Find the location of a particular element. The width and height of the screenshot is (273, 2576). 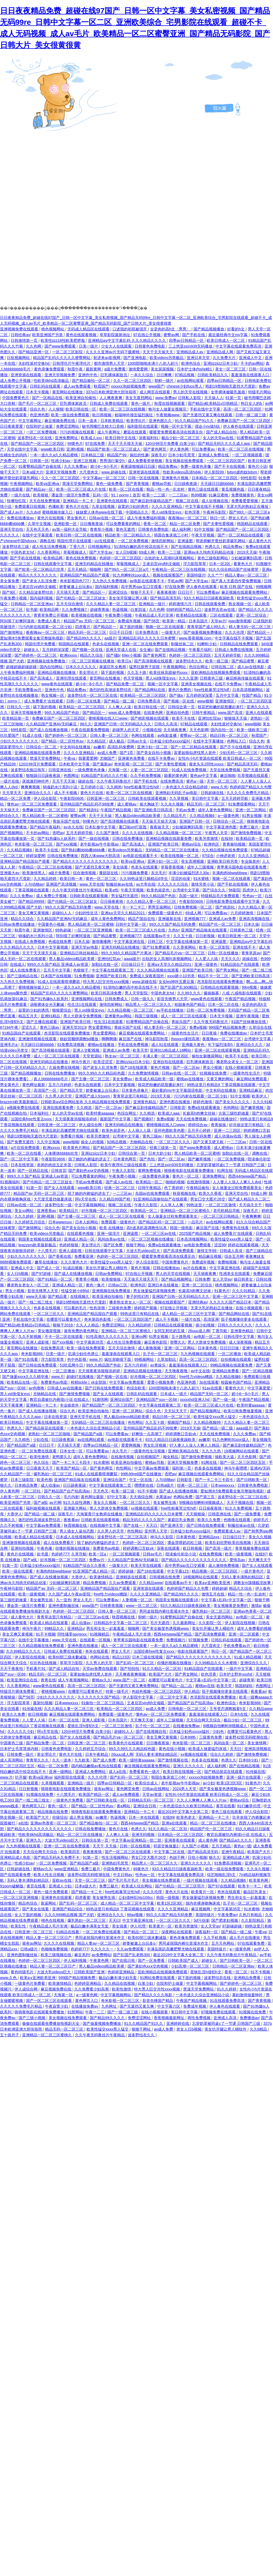

啪啪的视频 is located at coordinates (175, 1182).